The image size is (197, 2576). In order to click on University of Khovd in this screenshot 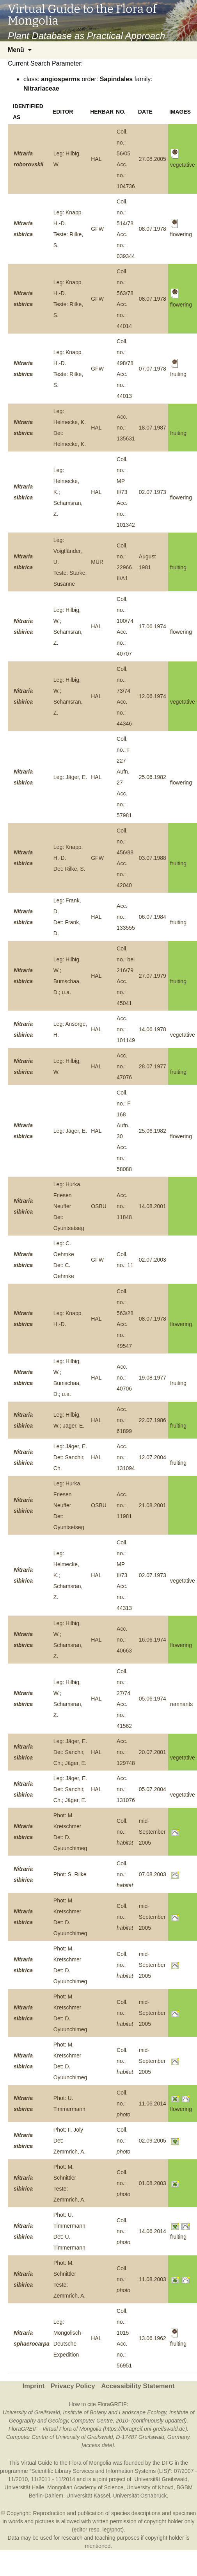, I will do `click(150, 2487)`.